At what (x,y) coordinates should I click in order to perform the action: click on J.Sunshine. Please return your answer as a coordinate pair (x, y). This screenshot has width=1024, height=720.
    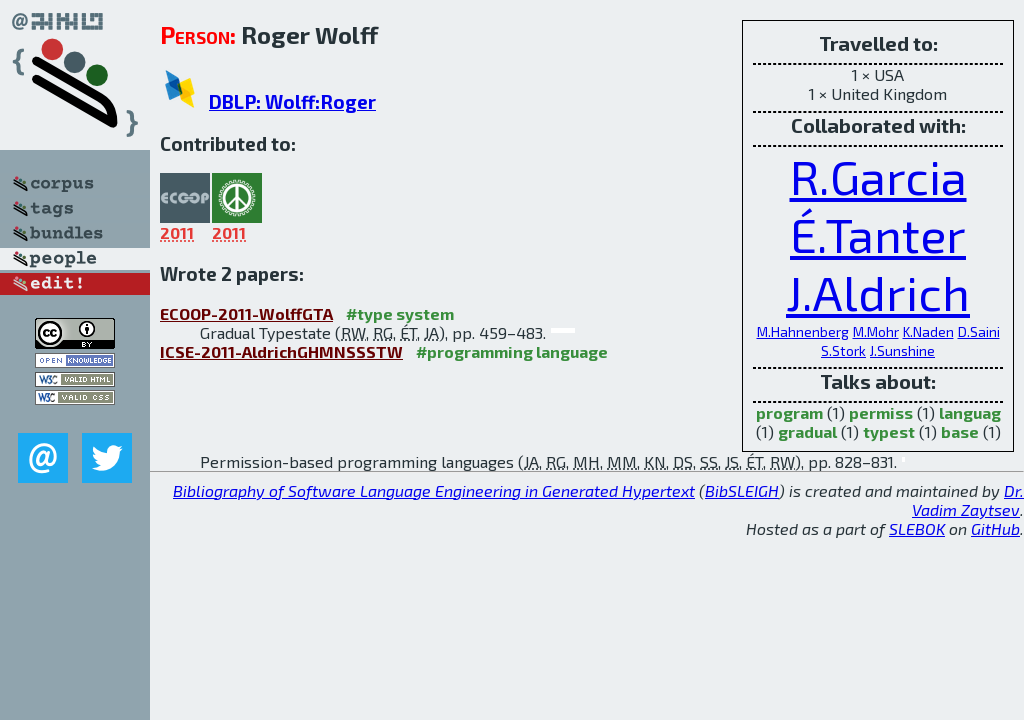
    Looking at the image, I should click on (902, 350).